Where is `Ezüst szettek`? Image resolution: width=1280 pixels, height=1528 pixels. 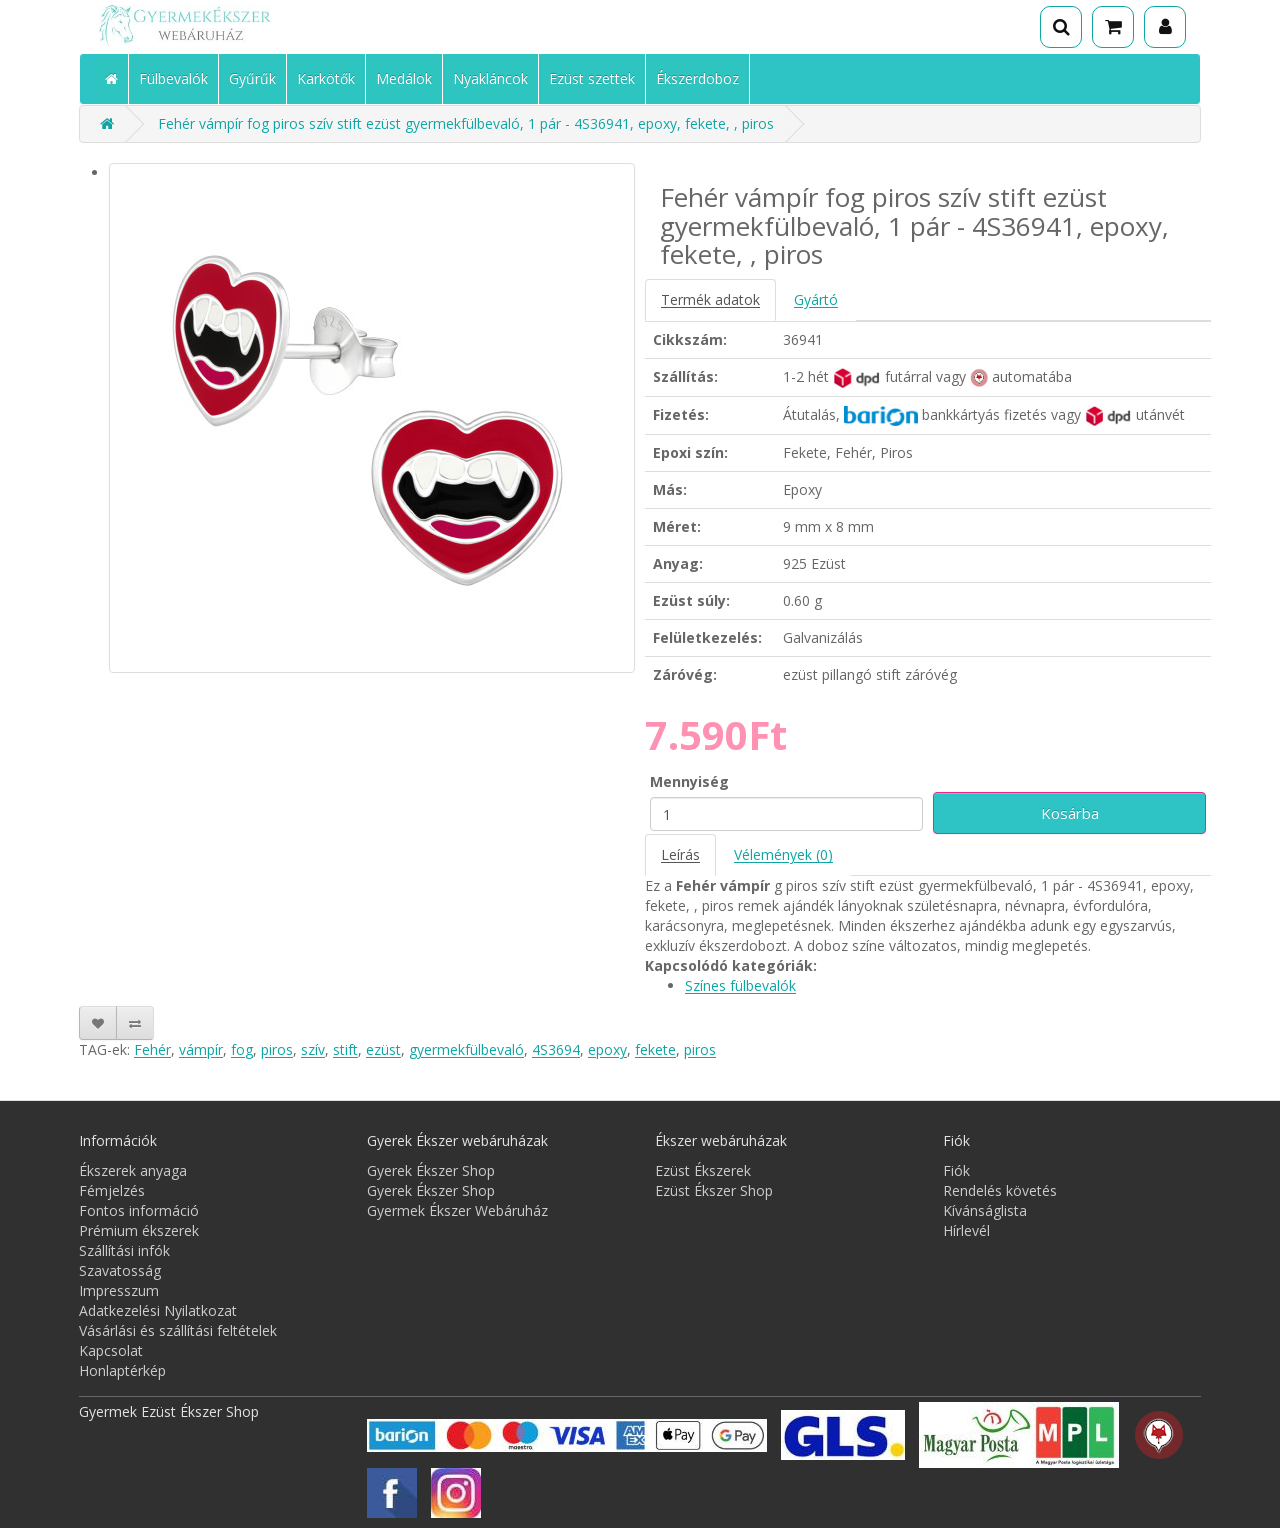
Ezüst szettek is located at coordinates (592, 78).